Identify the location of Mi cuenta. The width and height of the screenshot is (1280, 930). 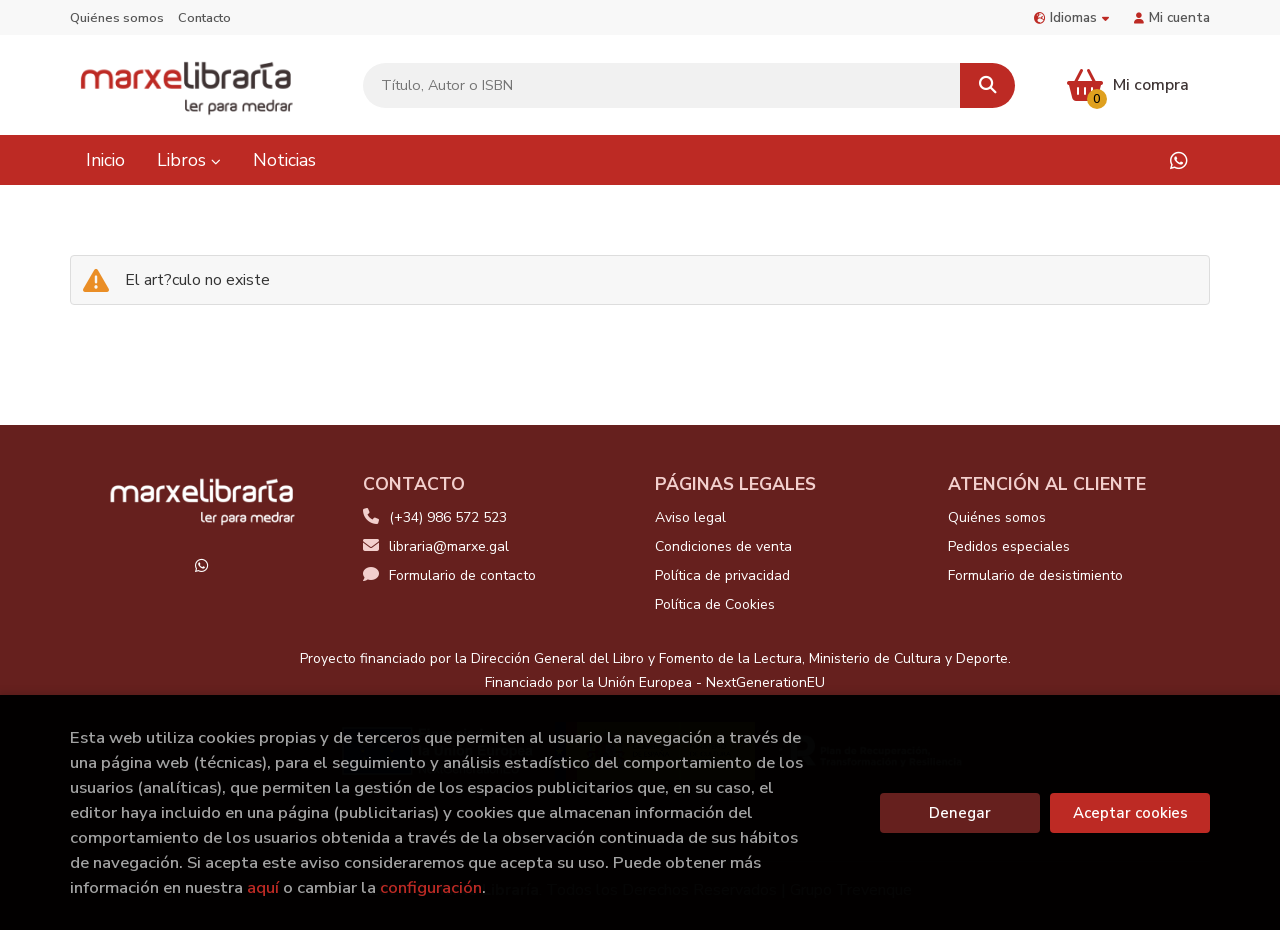
(1172, 17).